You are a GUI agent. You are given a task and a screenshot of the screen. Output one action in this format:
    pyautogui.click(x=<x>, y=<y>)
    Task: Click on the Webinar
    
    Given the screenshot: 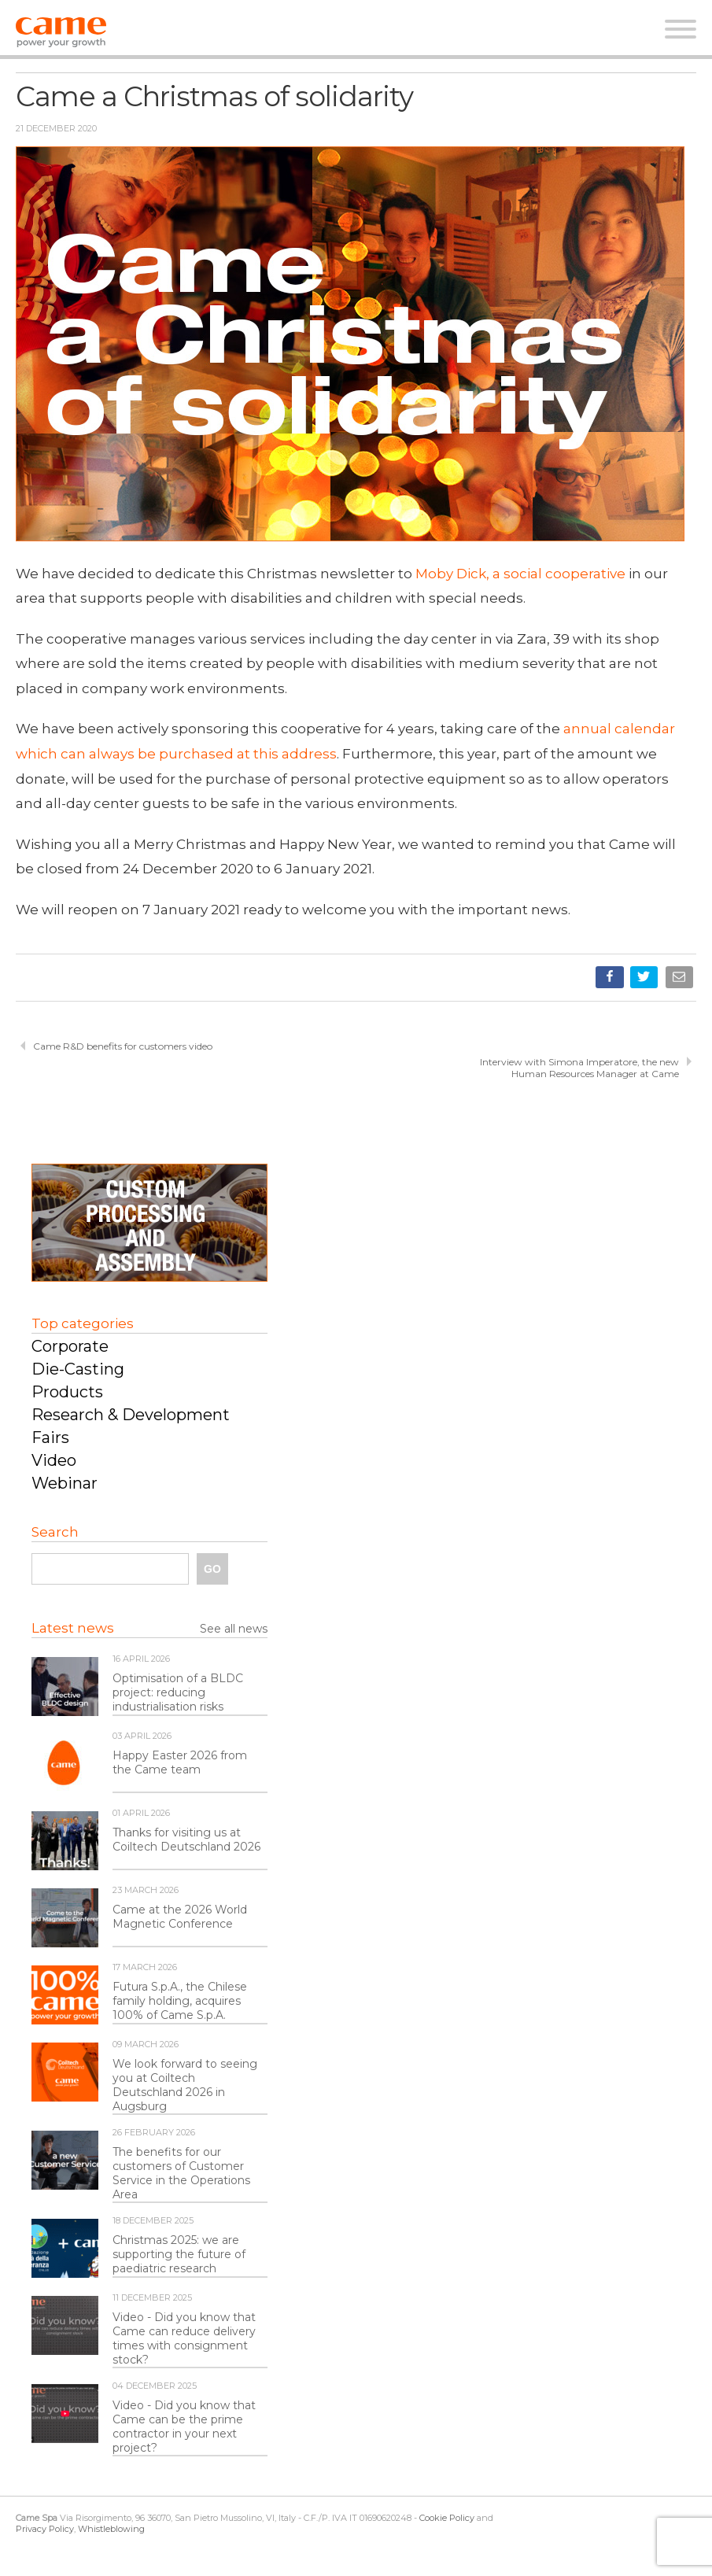 What is the action you would take?
    pyautogui.click(x=64, y=1483)
    